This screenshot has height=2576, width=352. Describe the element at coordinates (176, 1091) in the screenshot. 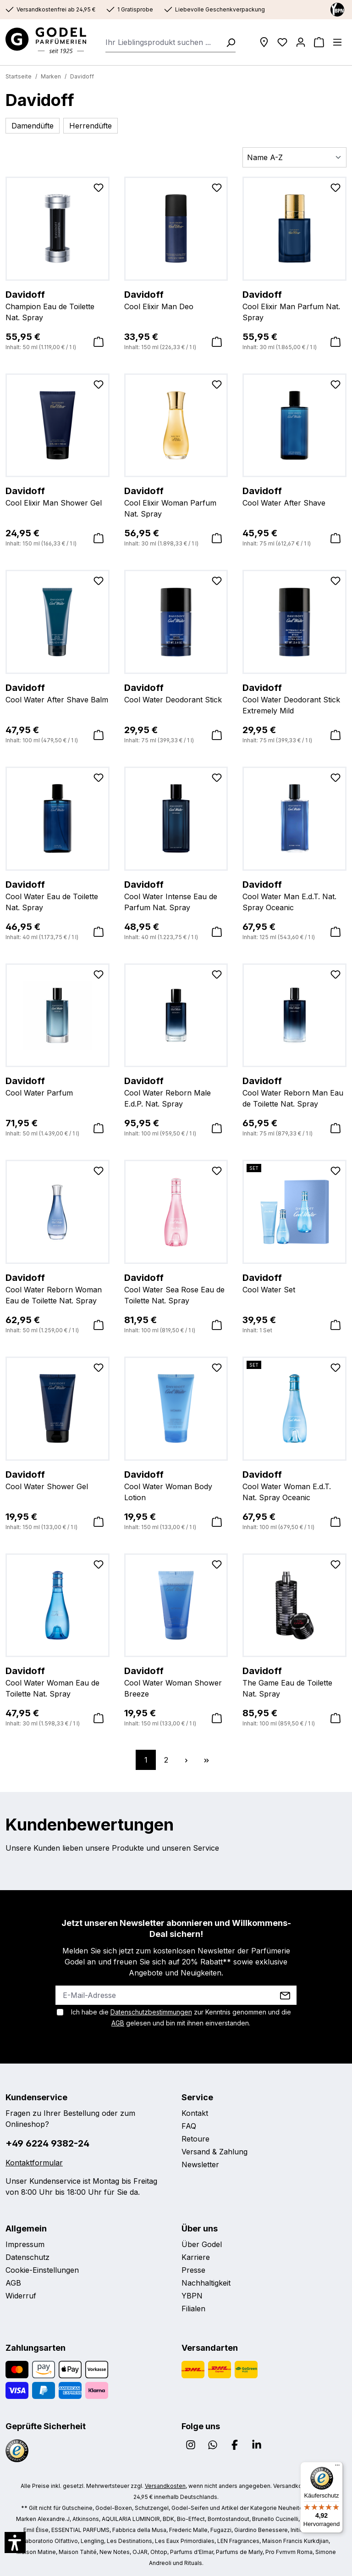

I see `Cool Water Reborn Male E.d.P. Nat. Spray` at that location.